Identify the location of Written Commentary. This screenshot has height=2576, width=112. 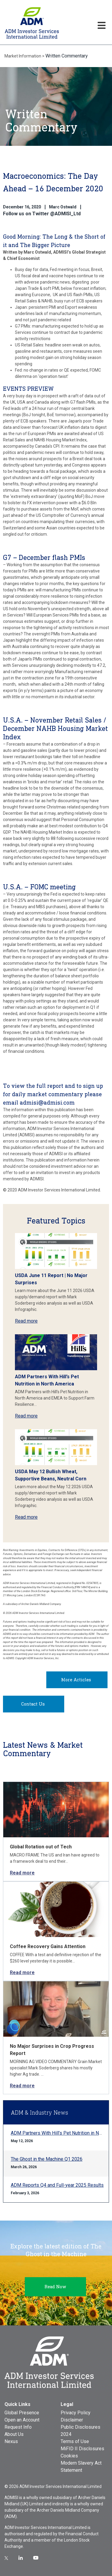
(66, 56).